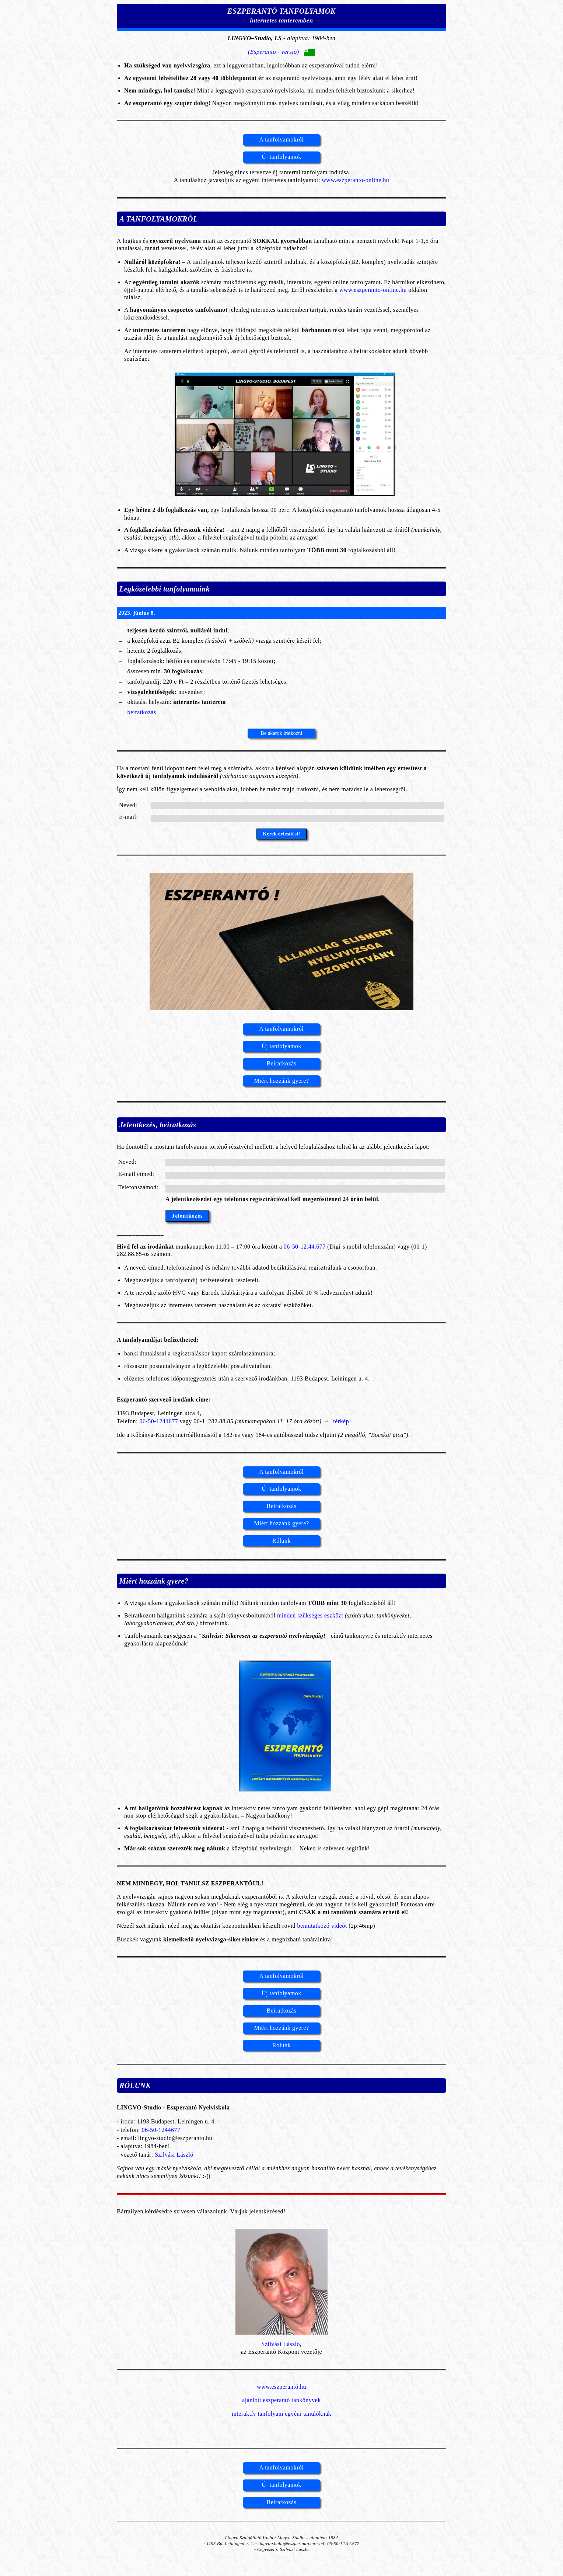  Describe the element at coordinates (355, 180) in the screenshot. I see `www.eszperanto-online.hu` at that location.